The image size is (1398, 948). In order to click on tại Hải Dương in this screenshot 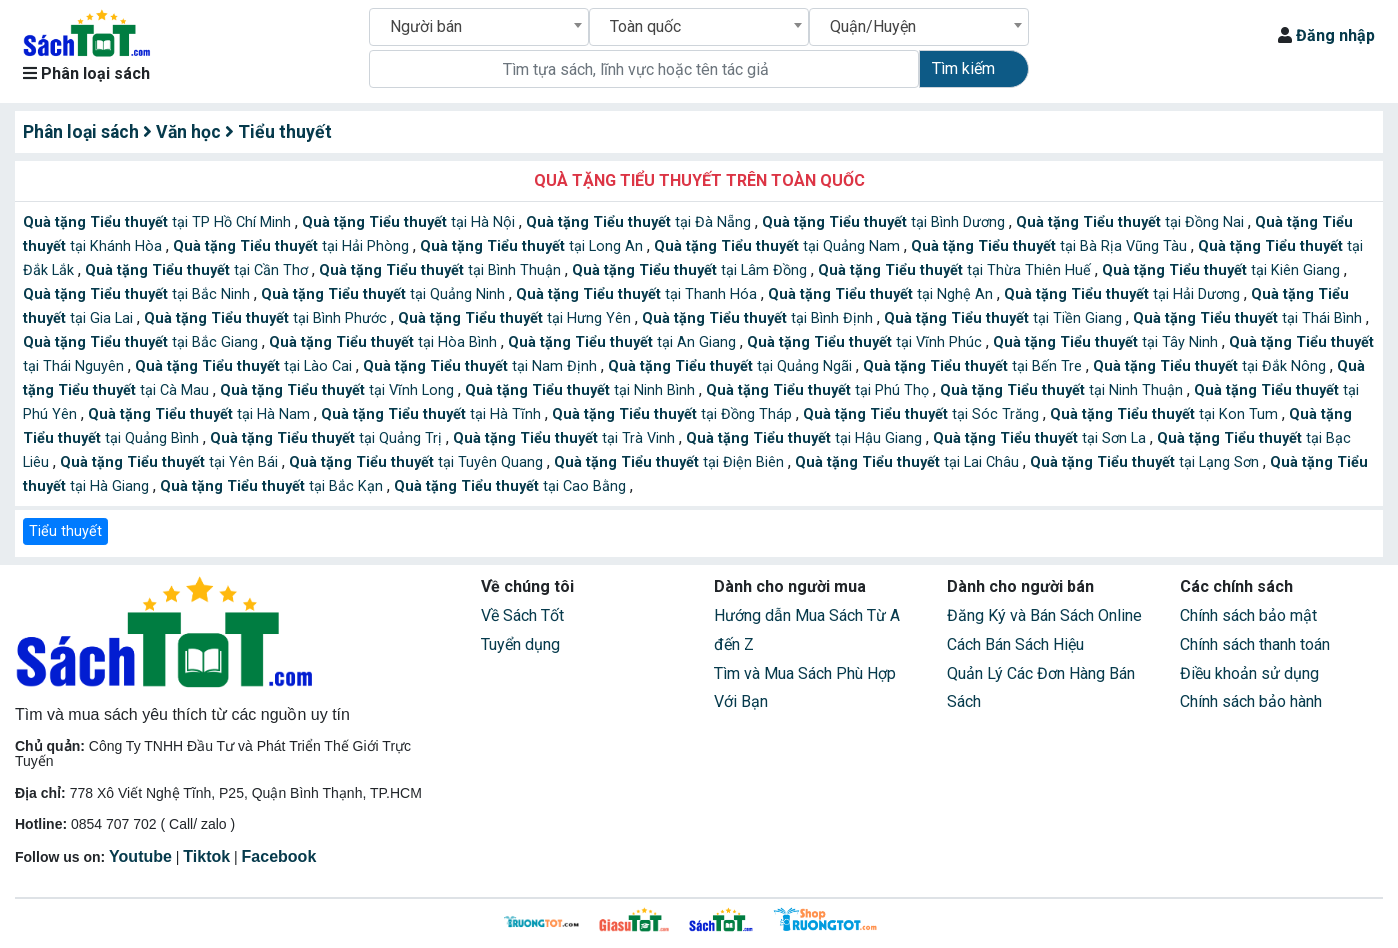, I will do `click(1124, 294)`.